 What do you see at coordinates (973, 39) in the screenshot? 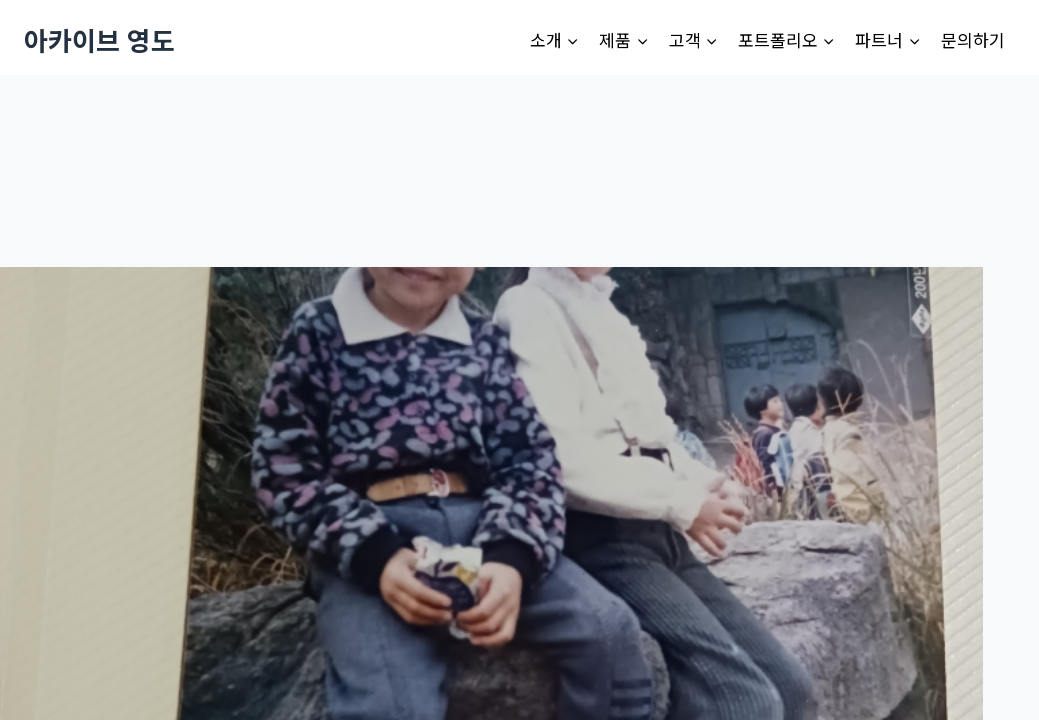
I see `문의하기` at bounding box center [973, 39].